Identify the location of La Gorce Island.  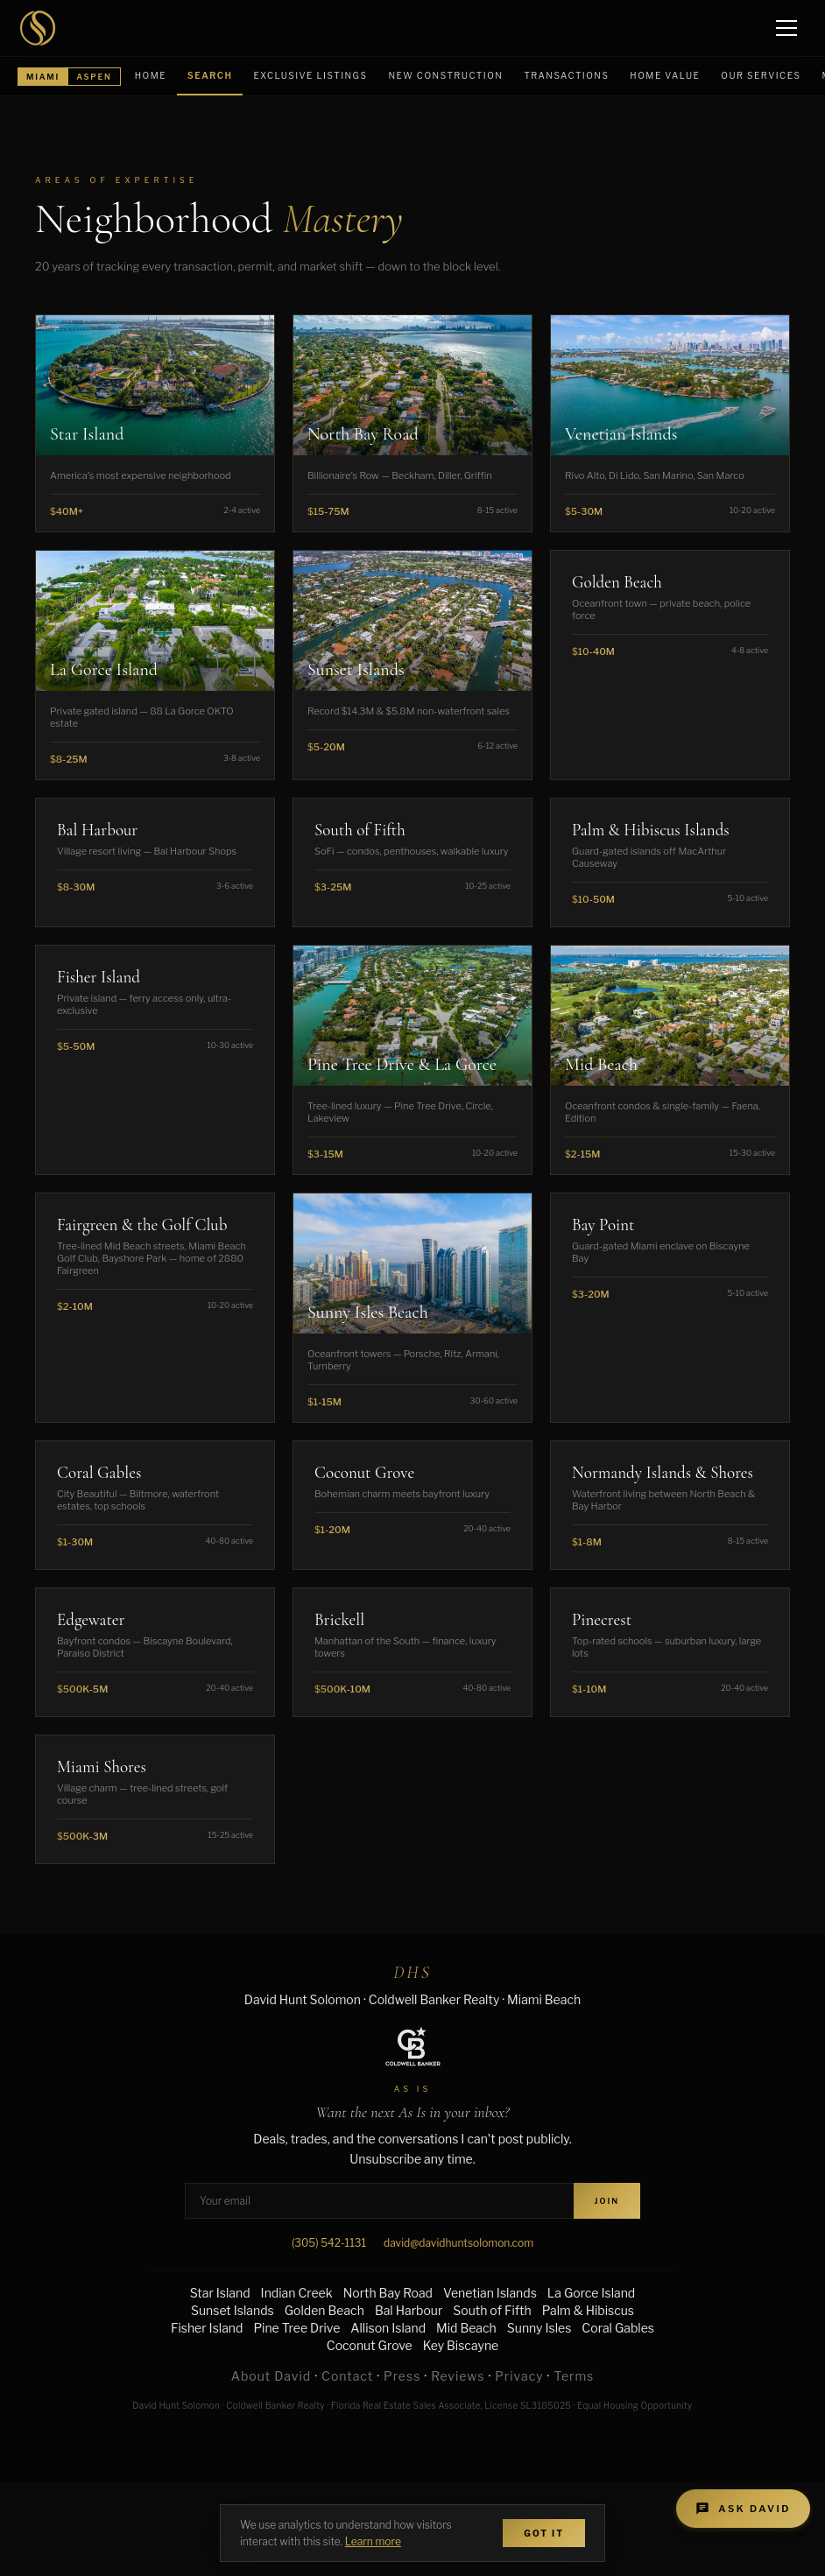
(591, 2292).